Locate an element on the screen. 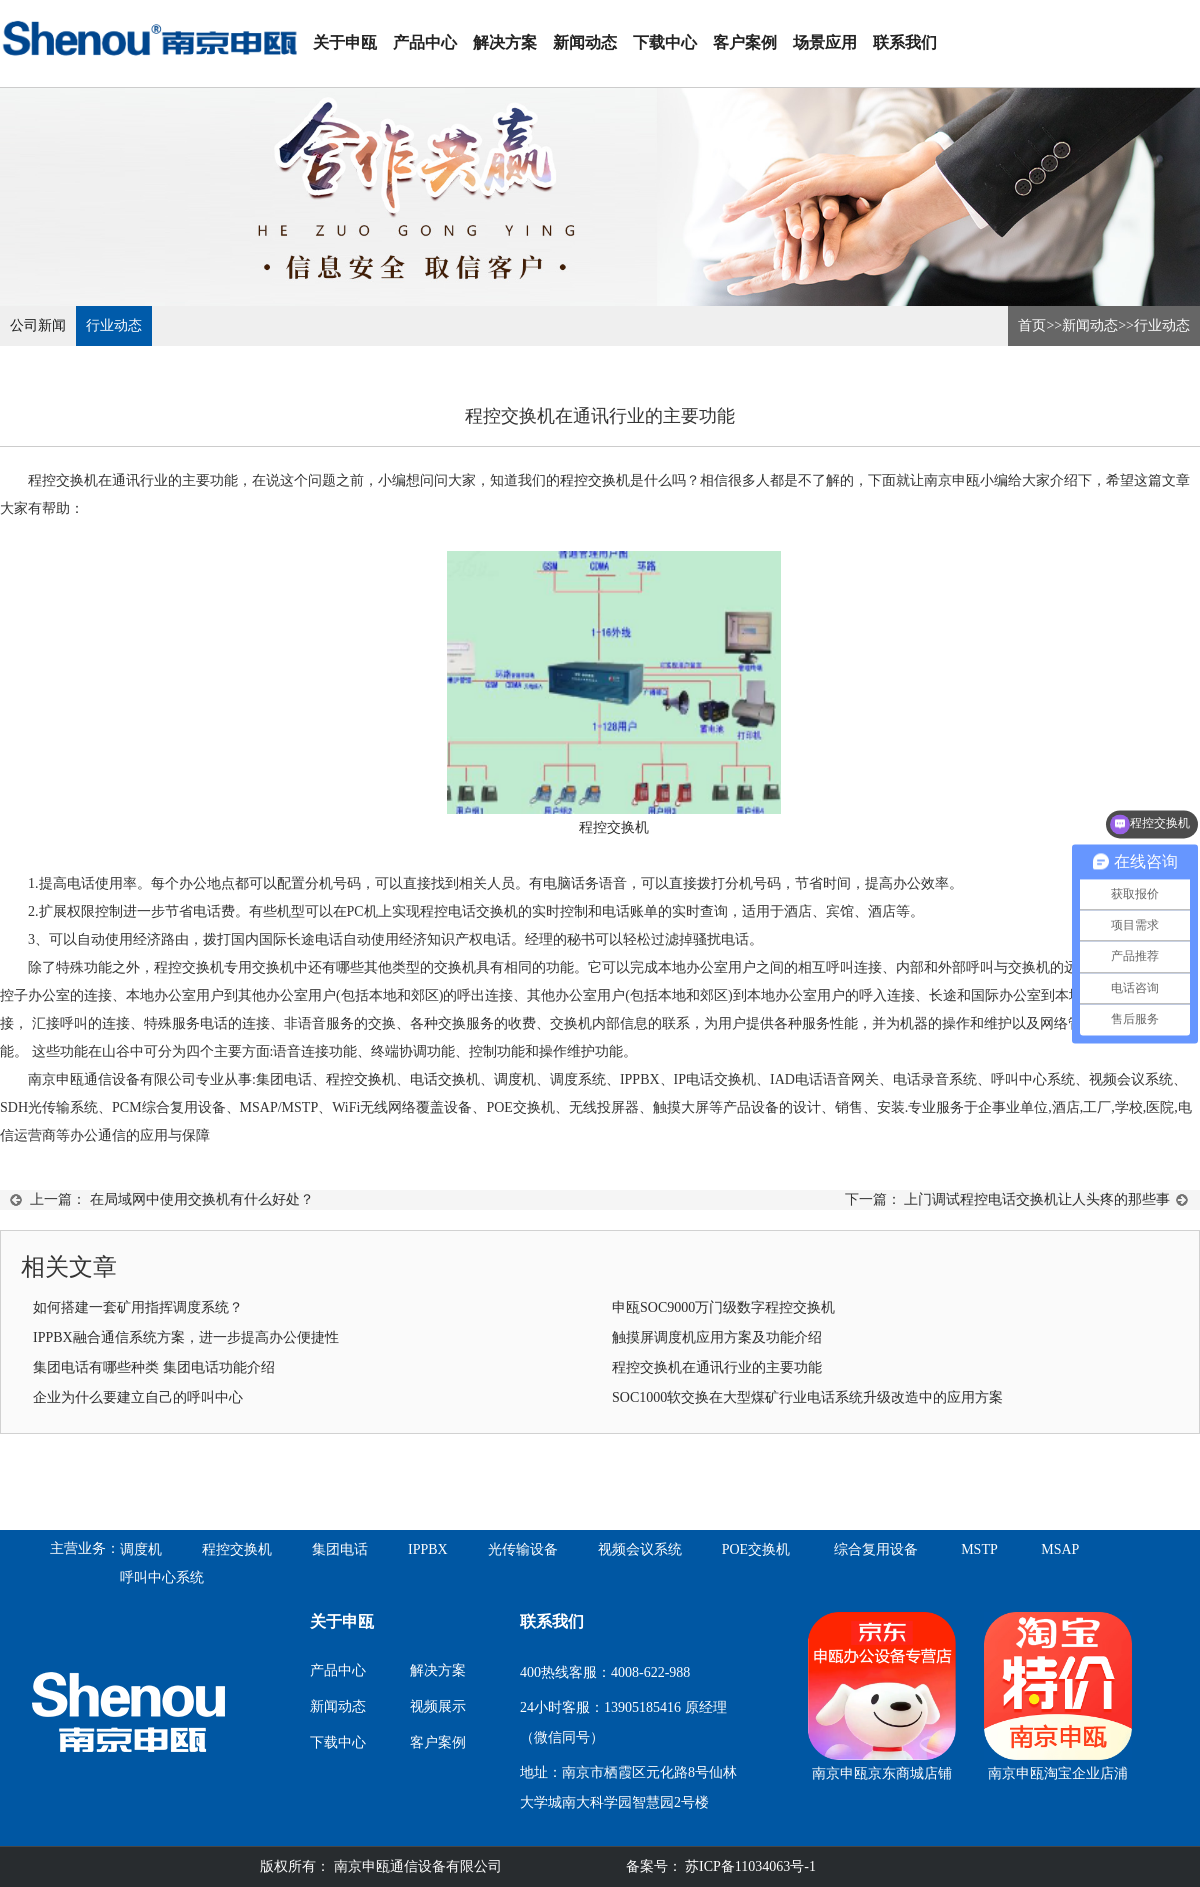 This screenshot has width=1200, height=1887. 呼叫中心系统 is located at coordinates (162, 1577).